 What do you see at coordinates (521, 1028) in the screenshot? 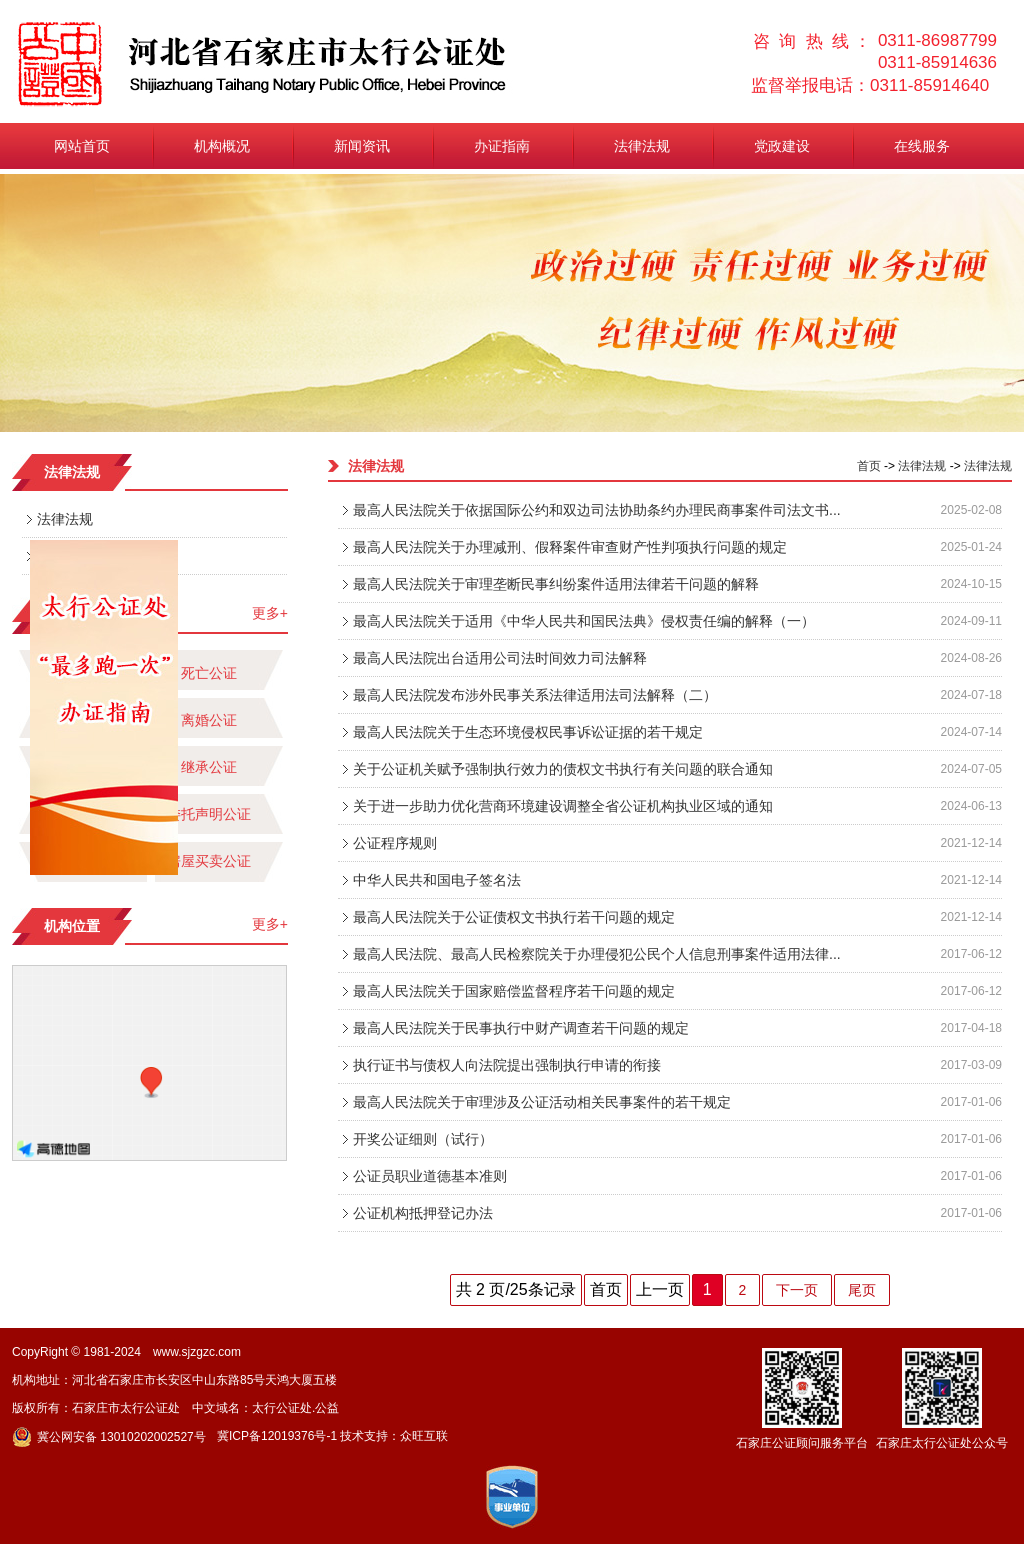
I see `最高人民法院关于民事执行中财产调查若干问题的规定` at bounding box center [521, 1028].